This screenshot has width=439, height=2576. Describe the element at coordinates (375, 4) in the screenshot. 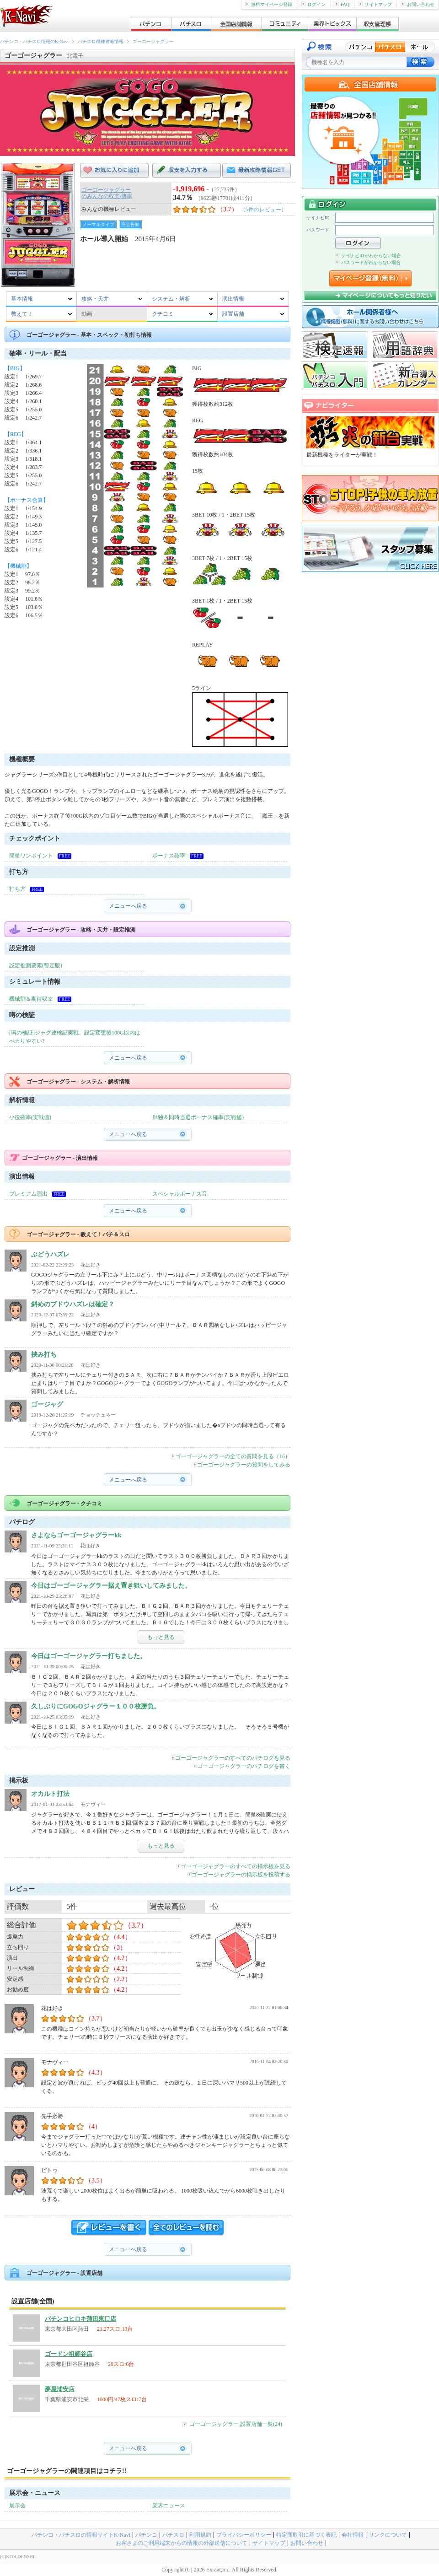

I see `サイトマップ` at that location.